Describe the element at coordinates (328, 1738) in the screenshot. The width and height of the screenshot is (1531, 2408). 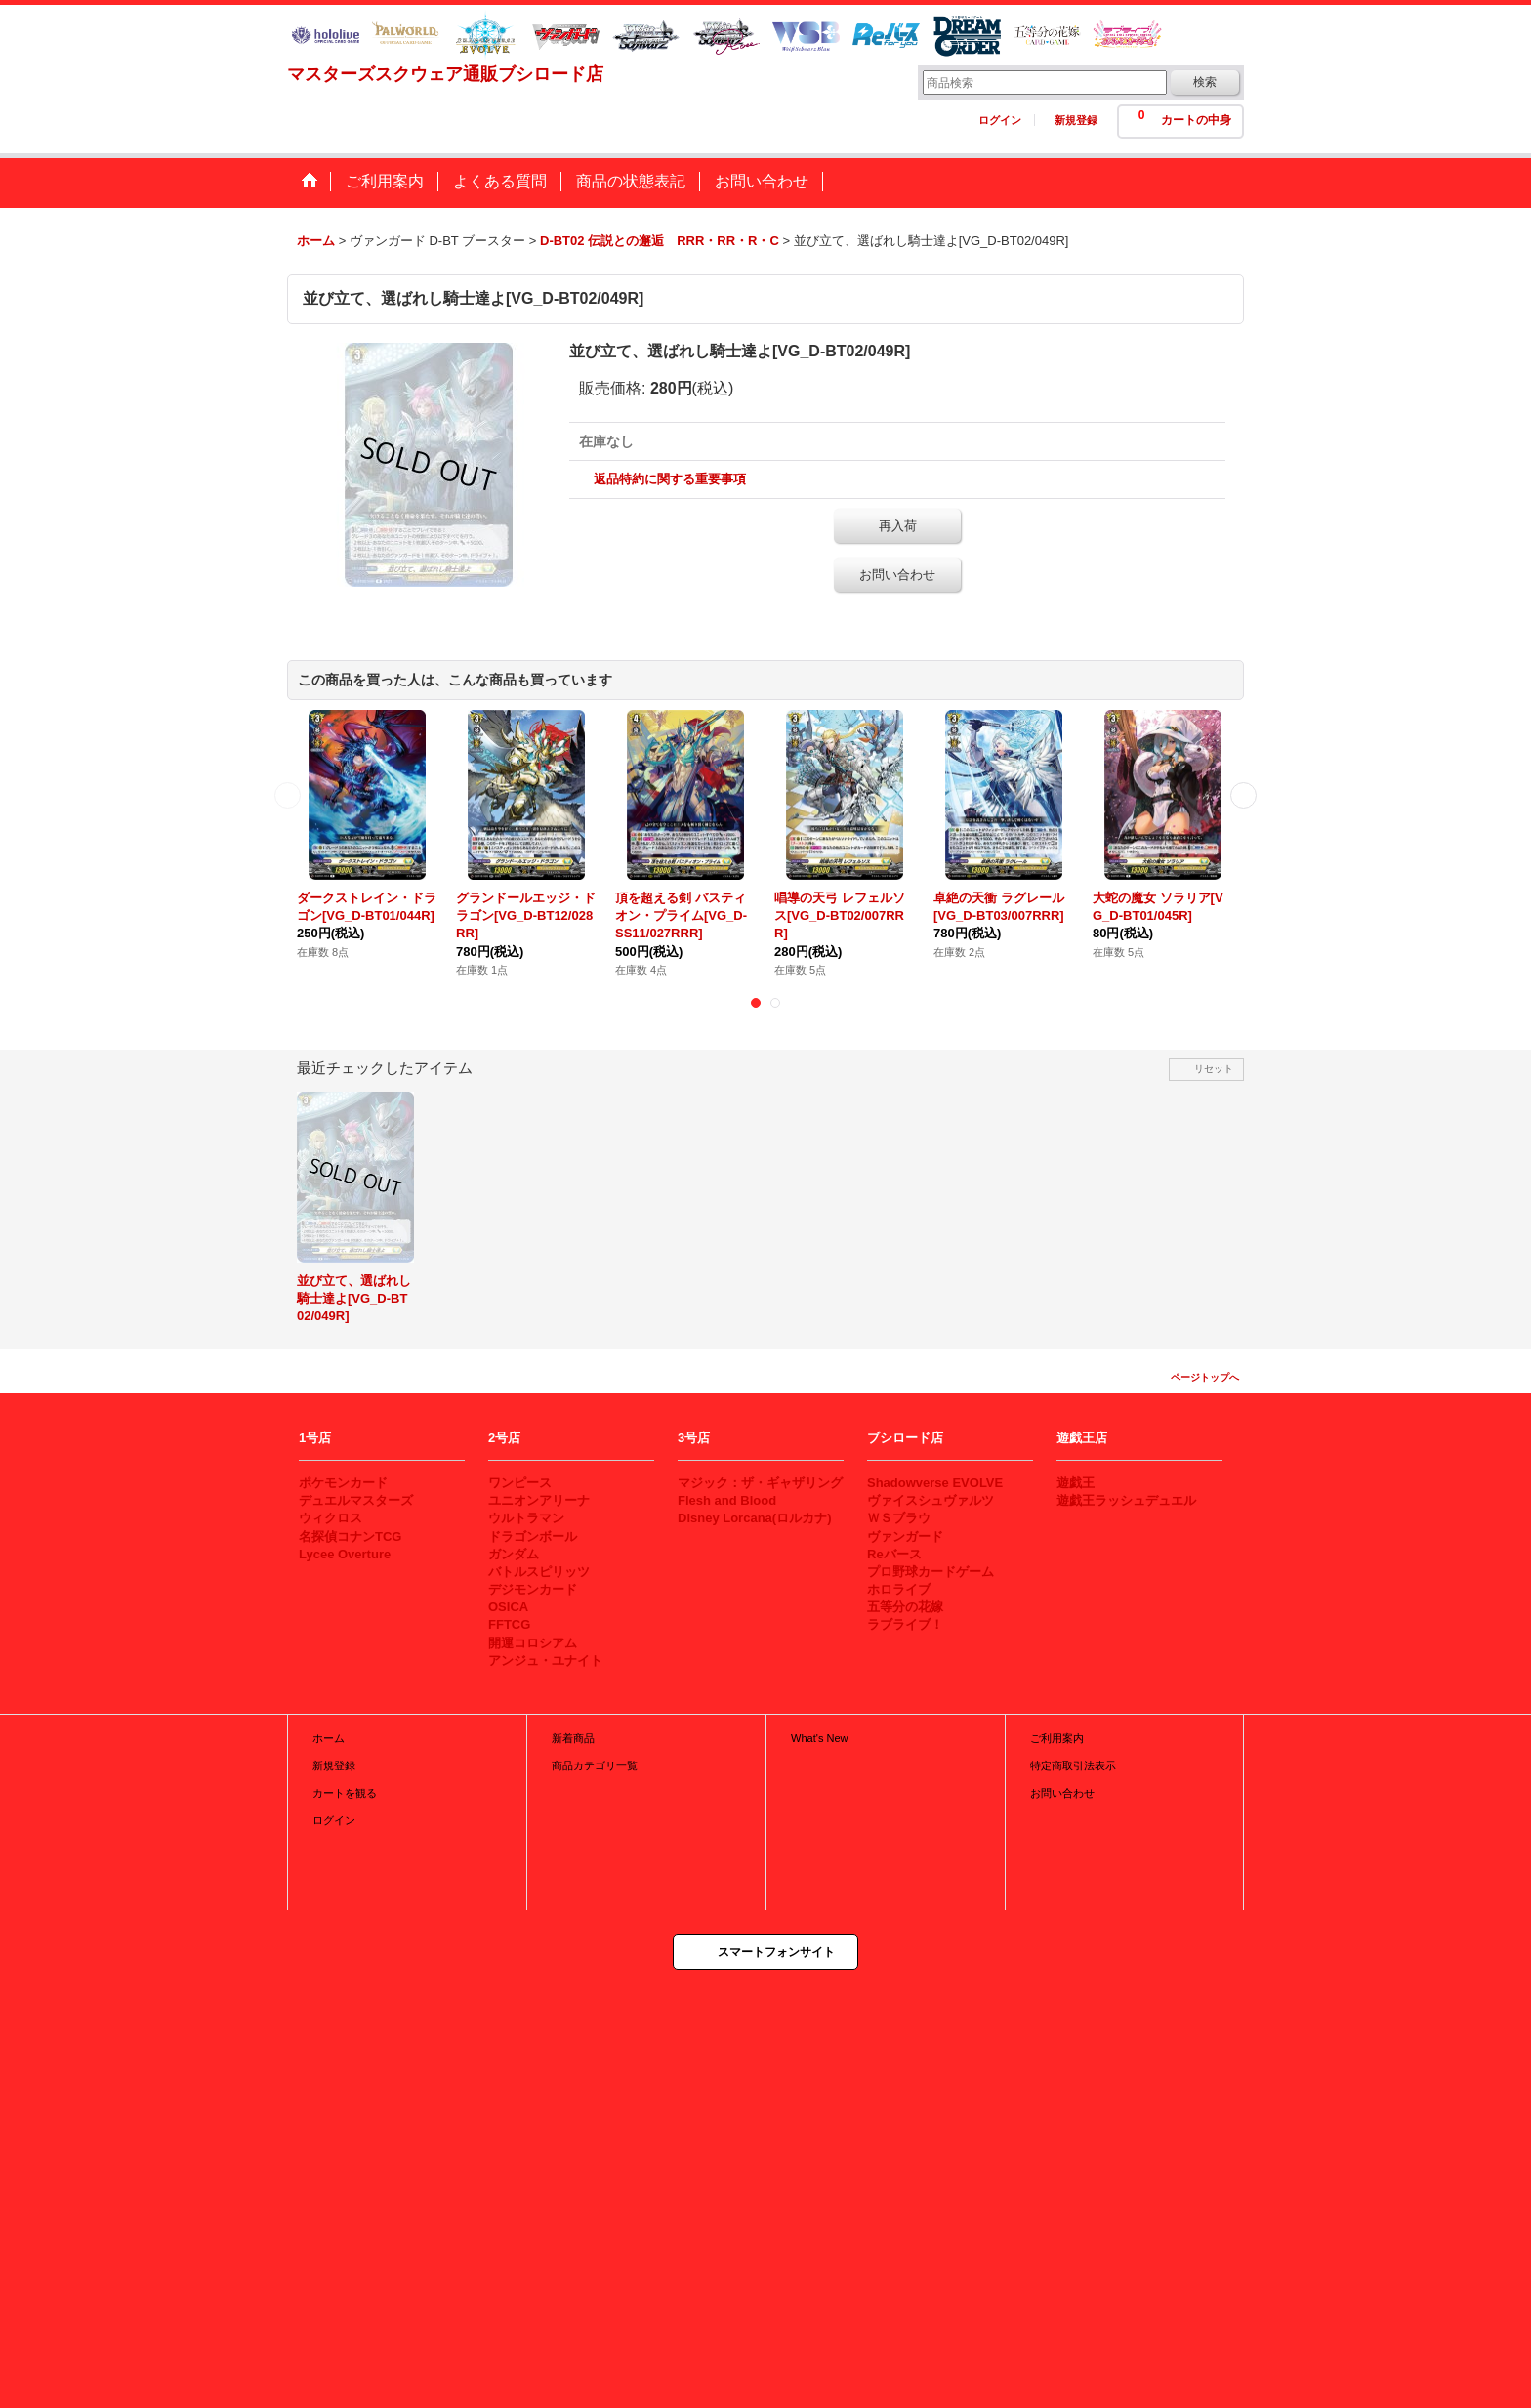
I see `ホーム` at that location.